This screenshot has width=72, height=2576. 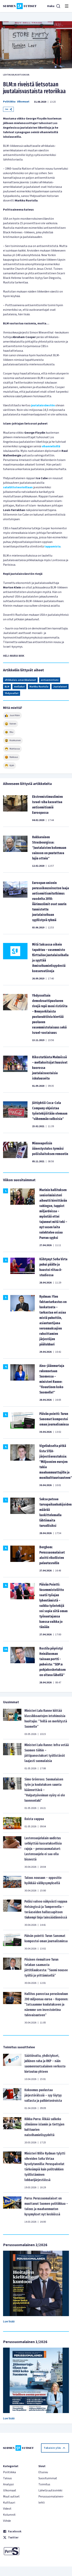 I want to click on Kolumnit, so click(x=9, y=2515).